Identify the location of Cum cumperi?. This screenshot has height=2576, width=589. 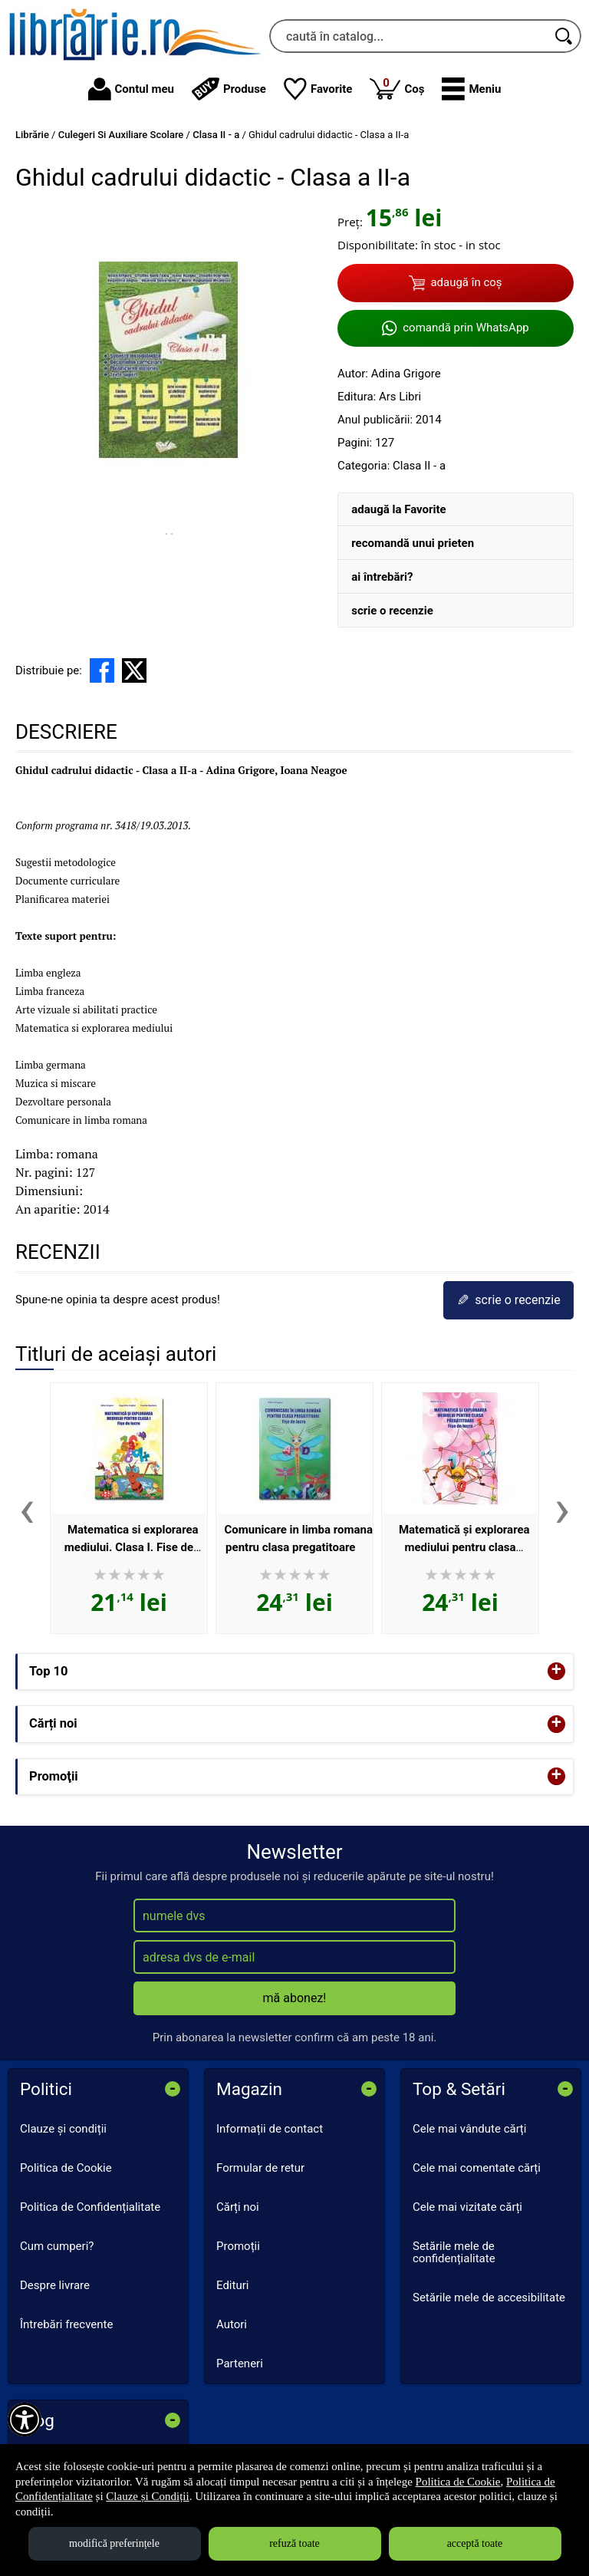
(57, 2246).